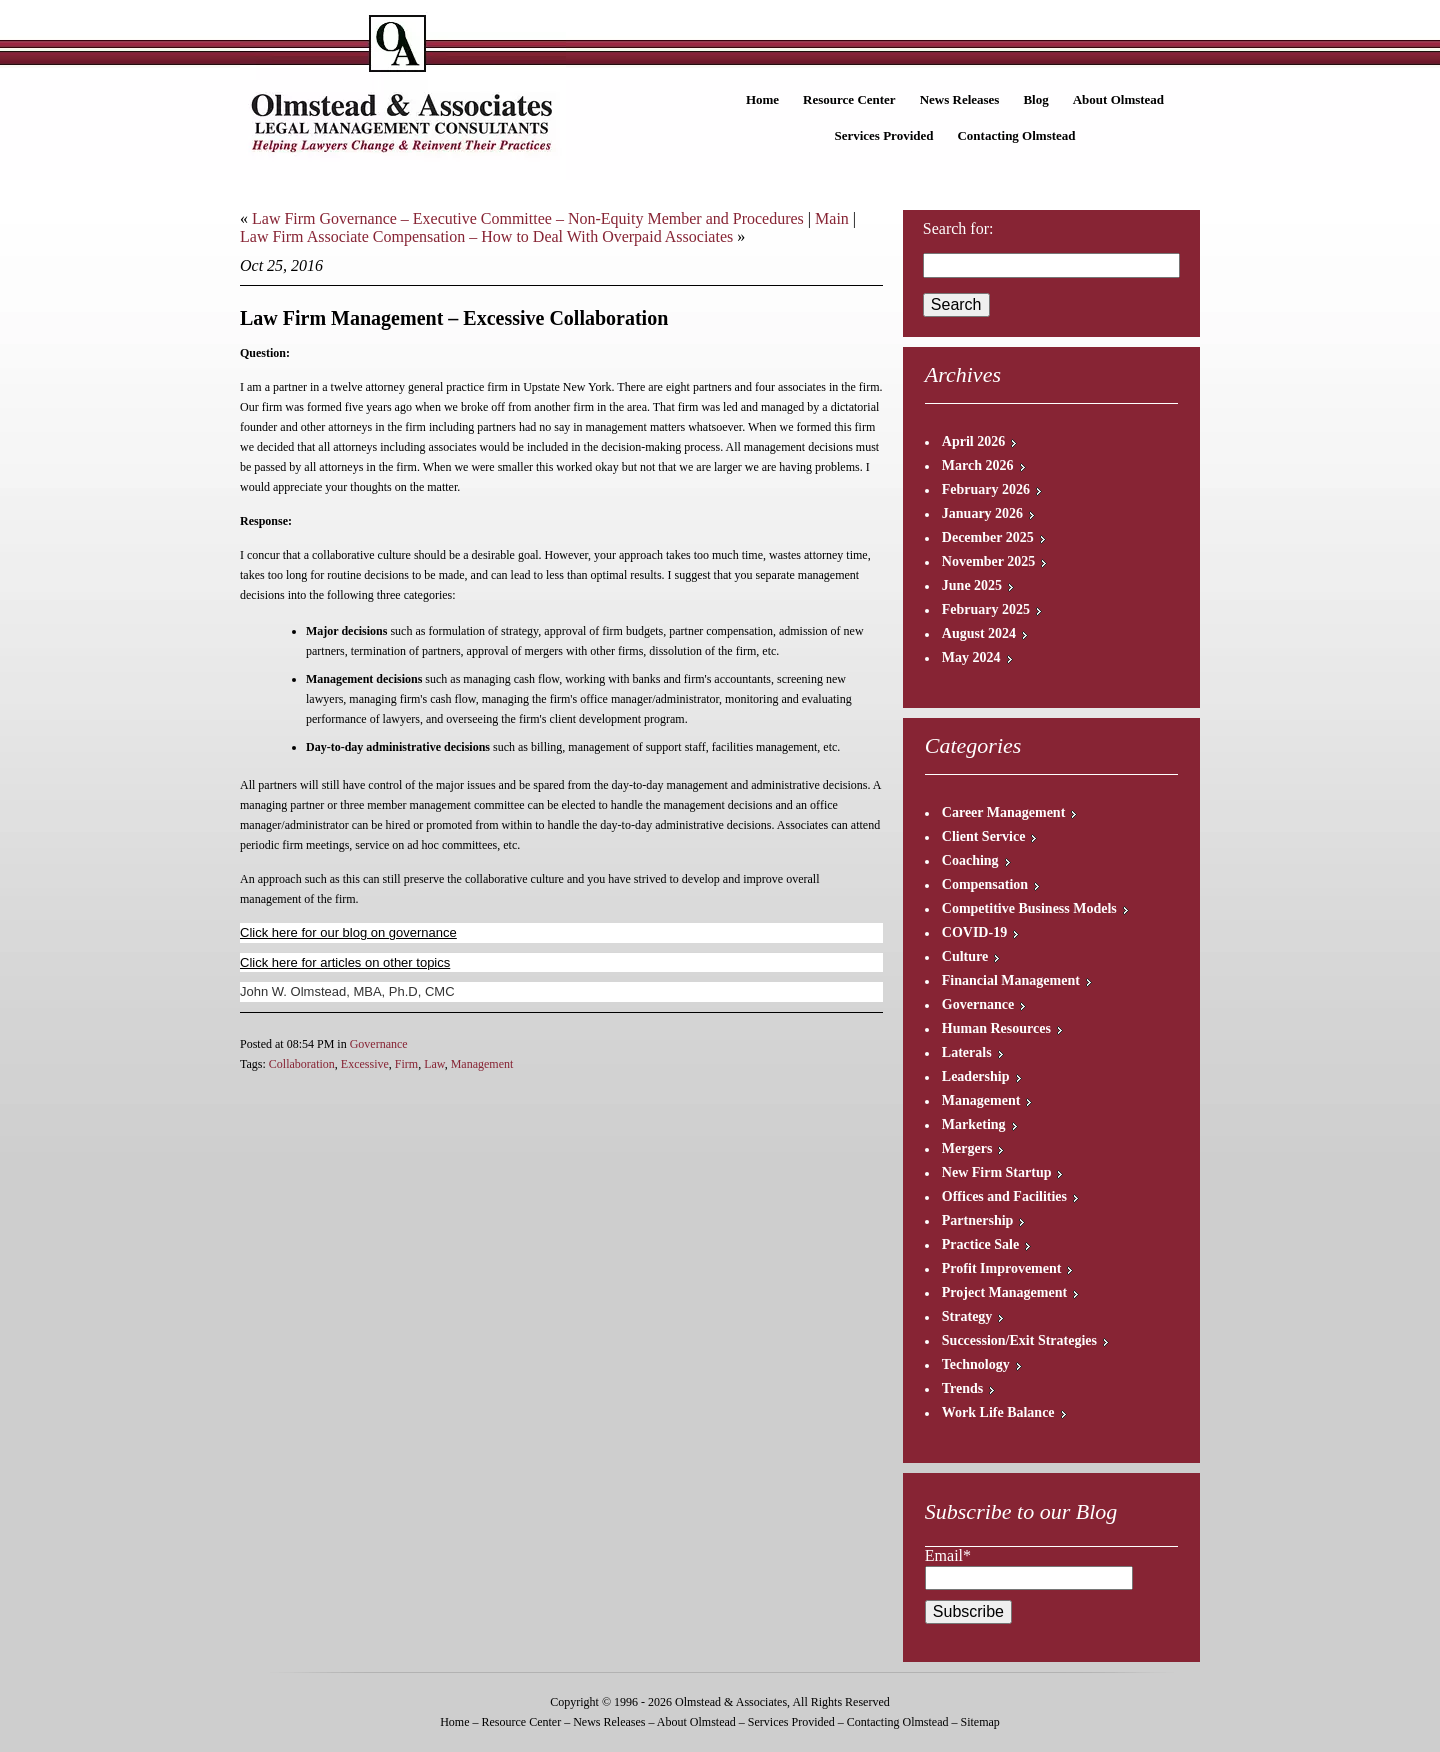 This screenshot has width=1440, height=1752. I want to click on Strategy, so click(967, 1316).